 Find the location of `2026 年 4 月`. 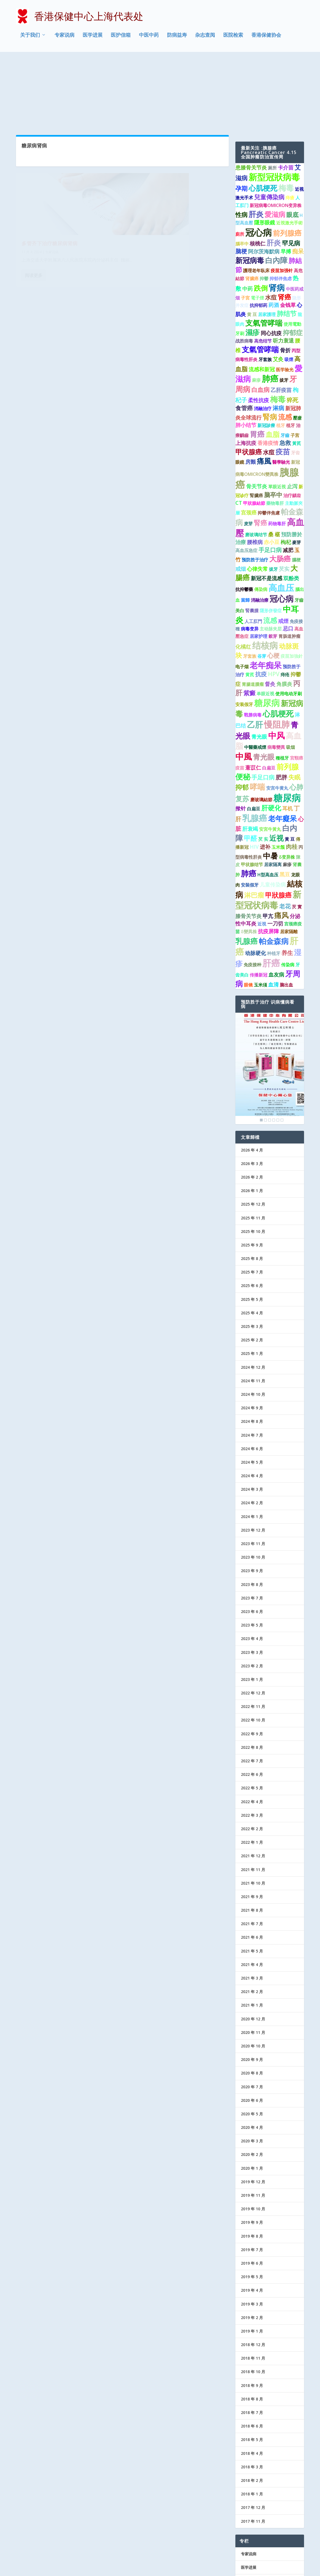

2026 年 4 月 is located at coordinates (252, 1079).